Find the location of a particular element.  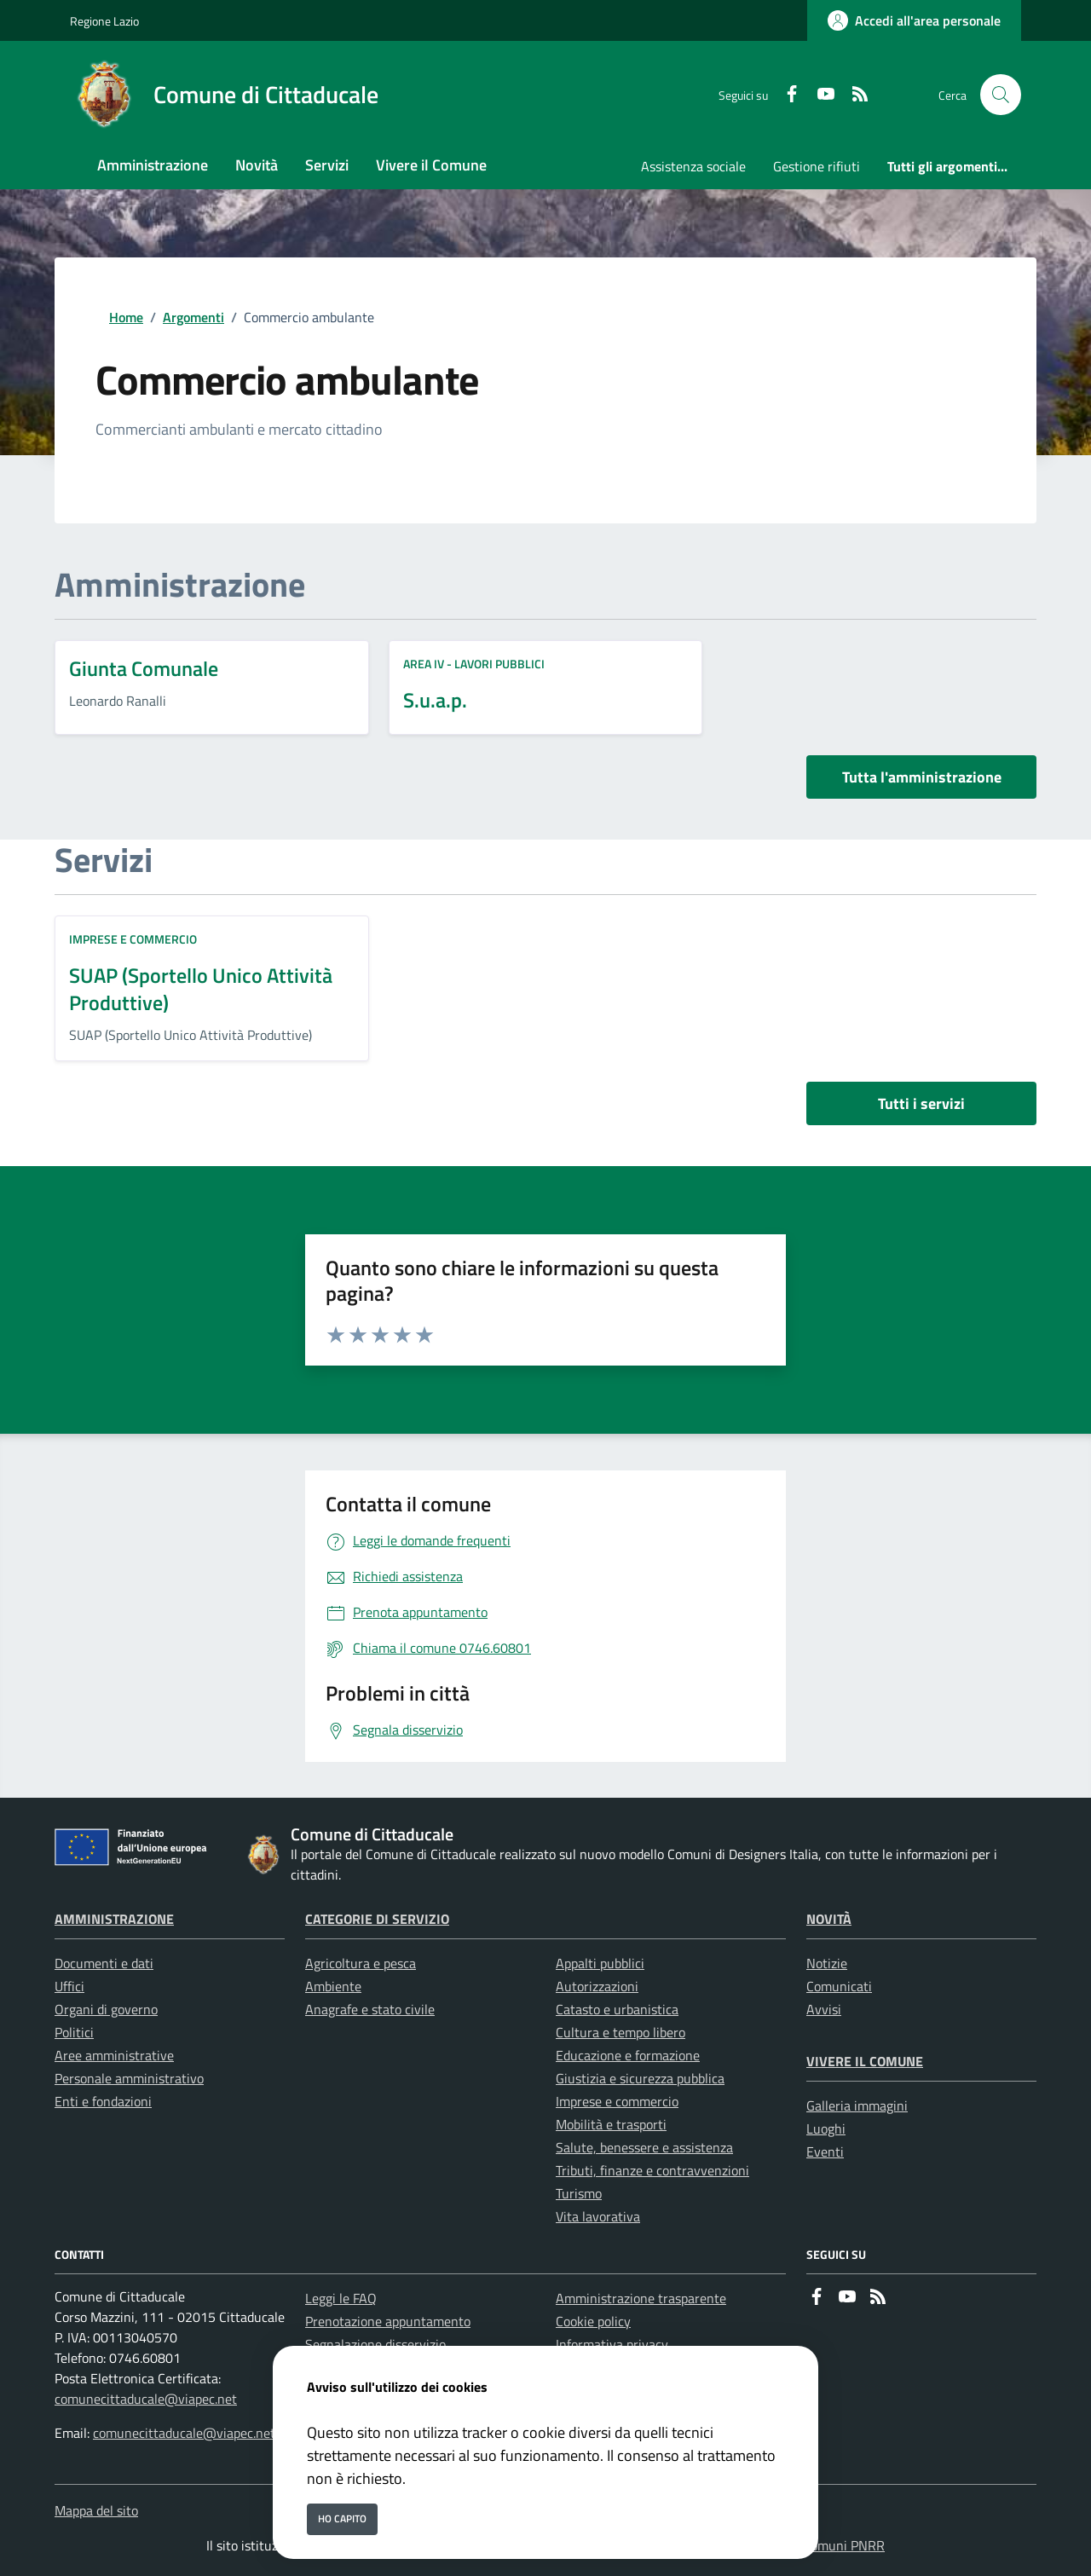

Aree amministrative is located at coordinates (114, 2055).